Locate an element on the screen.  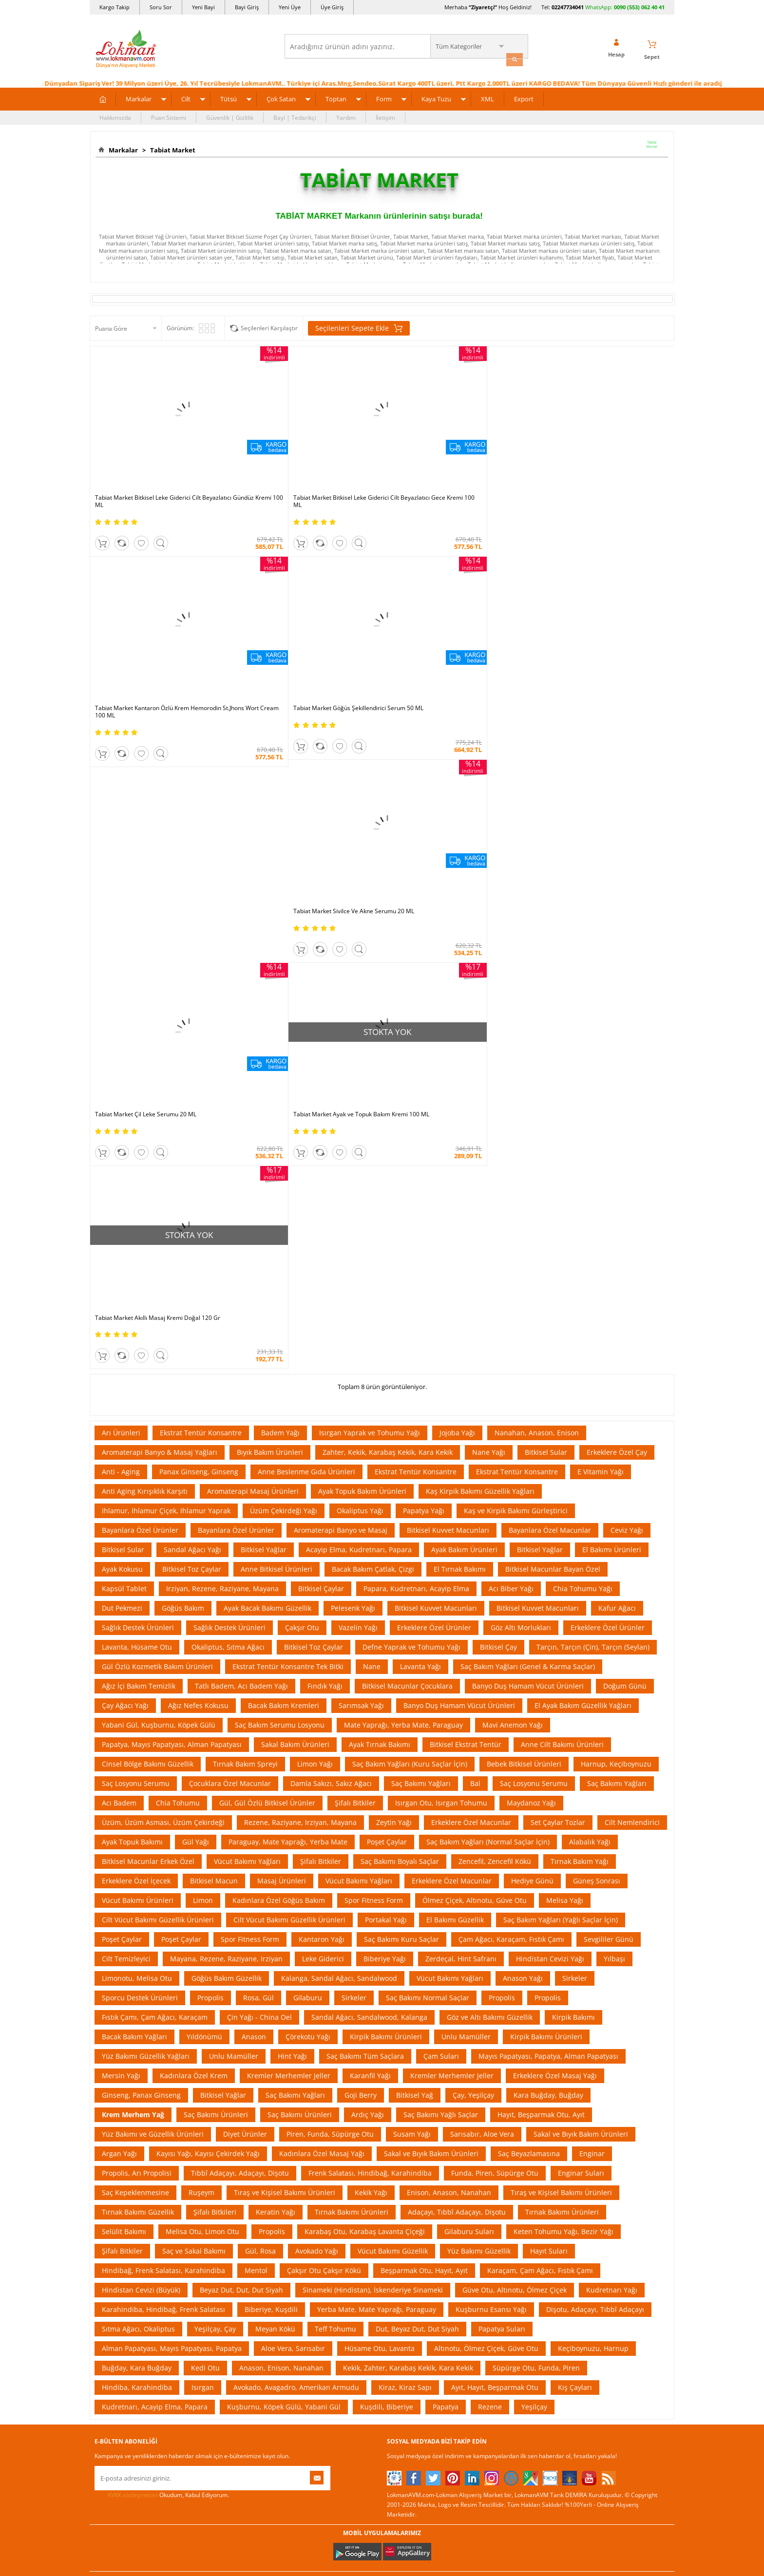
Bayanlara Özel Ürünler is located at coordinates (140, 1010).